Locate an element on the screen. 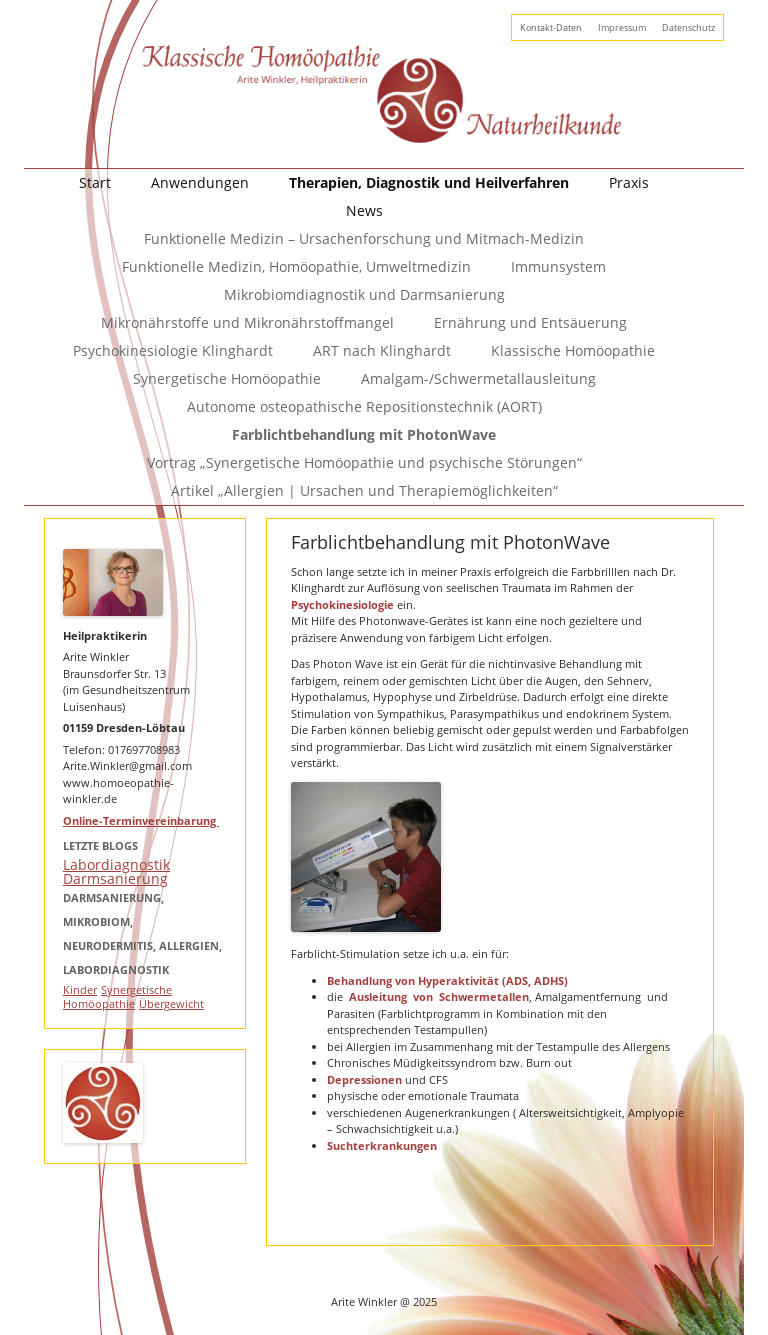  Datenschutz is located at coordinates (688, 27).